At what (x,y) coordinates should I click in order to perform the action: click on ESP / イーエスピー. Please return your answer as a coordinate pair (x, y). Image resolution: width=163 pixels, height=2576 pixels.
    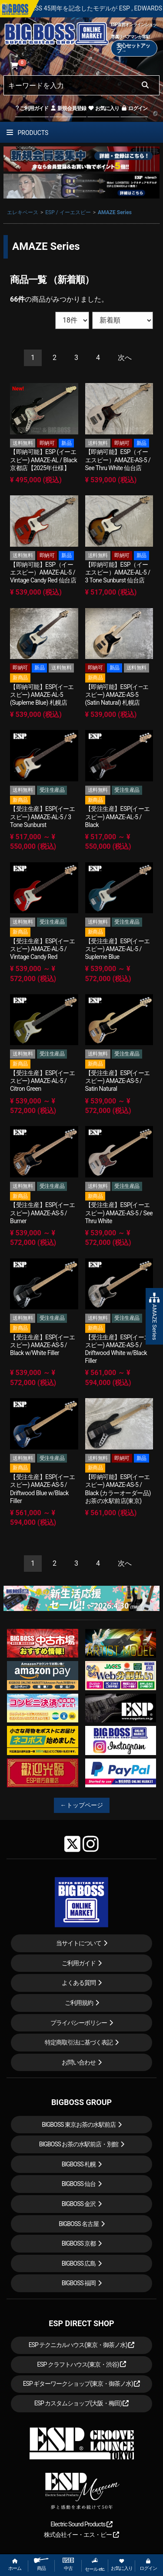
    Looking at the image, I should click on (67, 212).